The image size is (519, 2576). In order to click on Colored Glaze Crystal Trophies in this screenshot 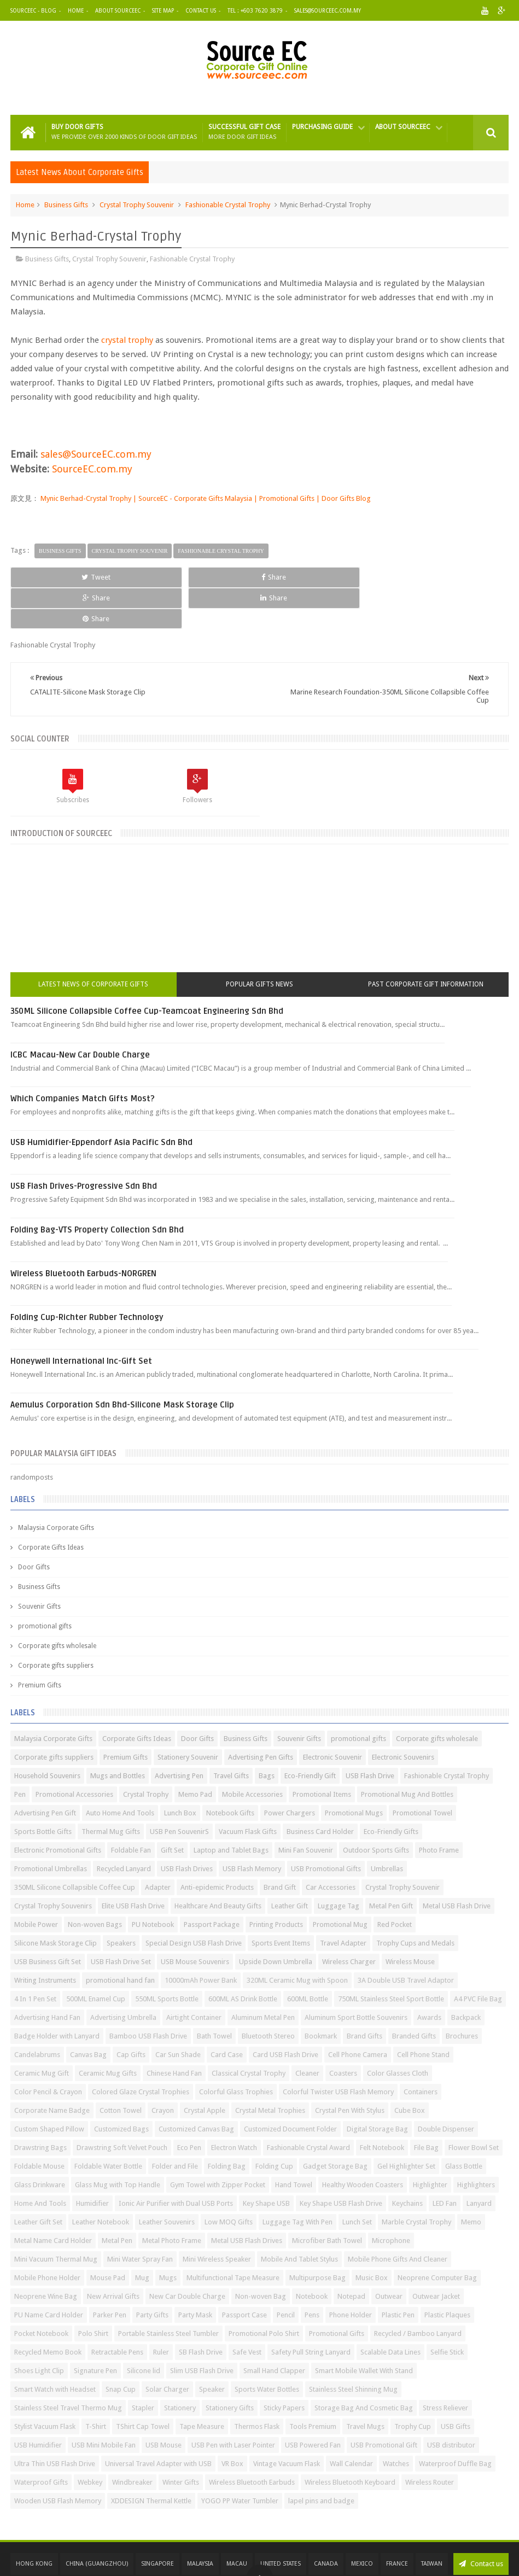, I will do `click(140, 2051)`.